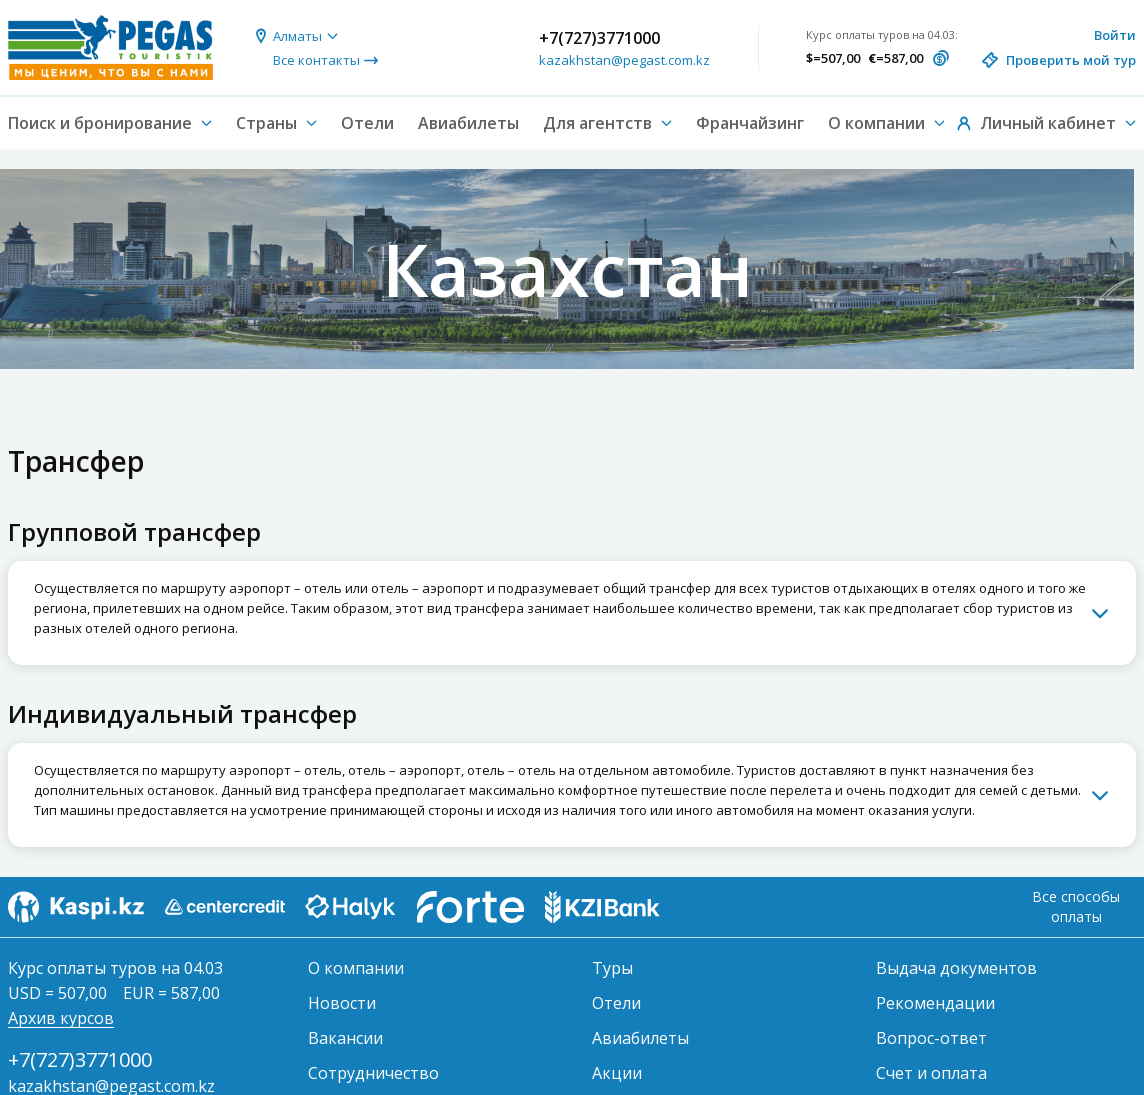 Image resolution: width=1144 pixels, height=1095 pixels. What do you see at coordinates (931, 1073) in the screenshot?
I see `Счет и оплата` at bounding box center [931, 1073].